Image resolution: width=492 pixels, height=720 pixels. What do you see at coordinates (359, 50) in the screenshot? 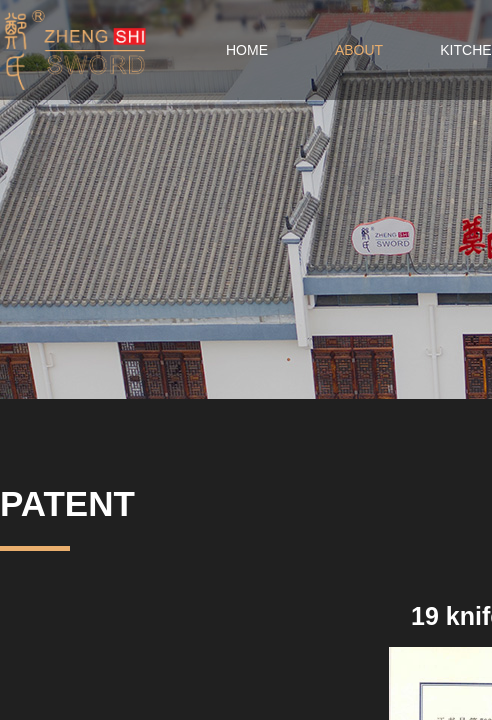
I see `ABOUT` at bounding box center [359, 50].